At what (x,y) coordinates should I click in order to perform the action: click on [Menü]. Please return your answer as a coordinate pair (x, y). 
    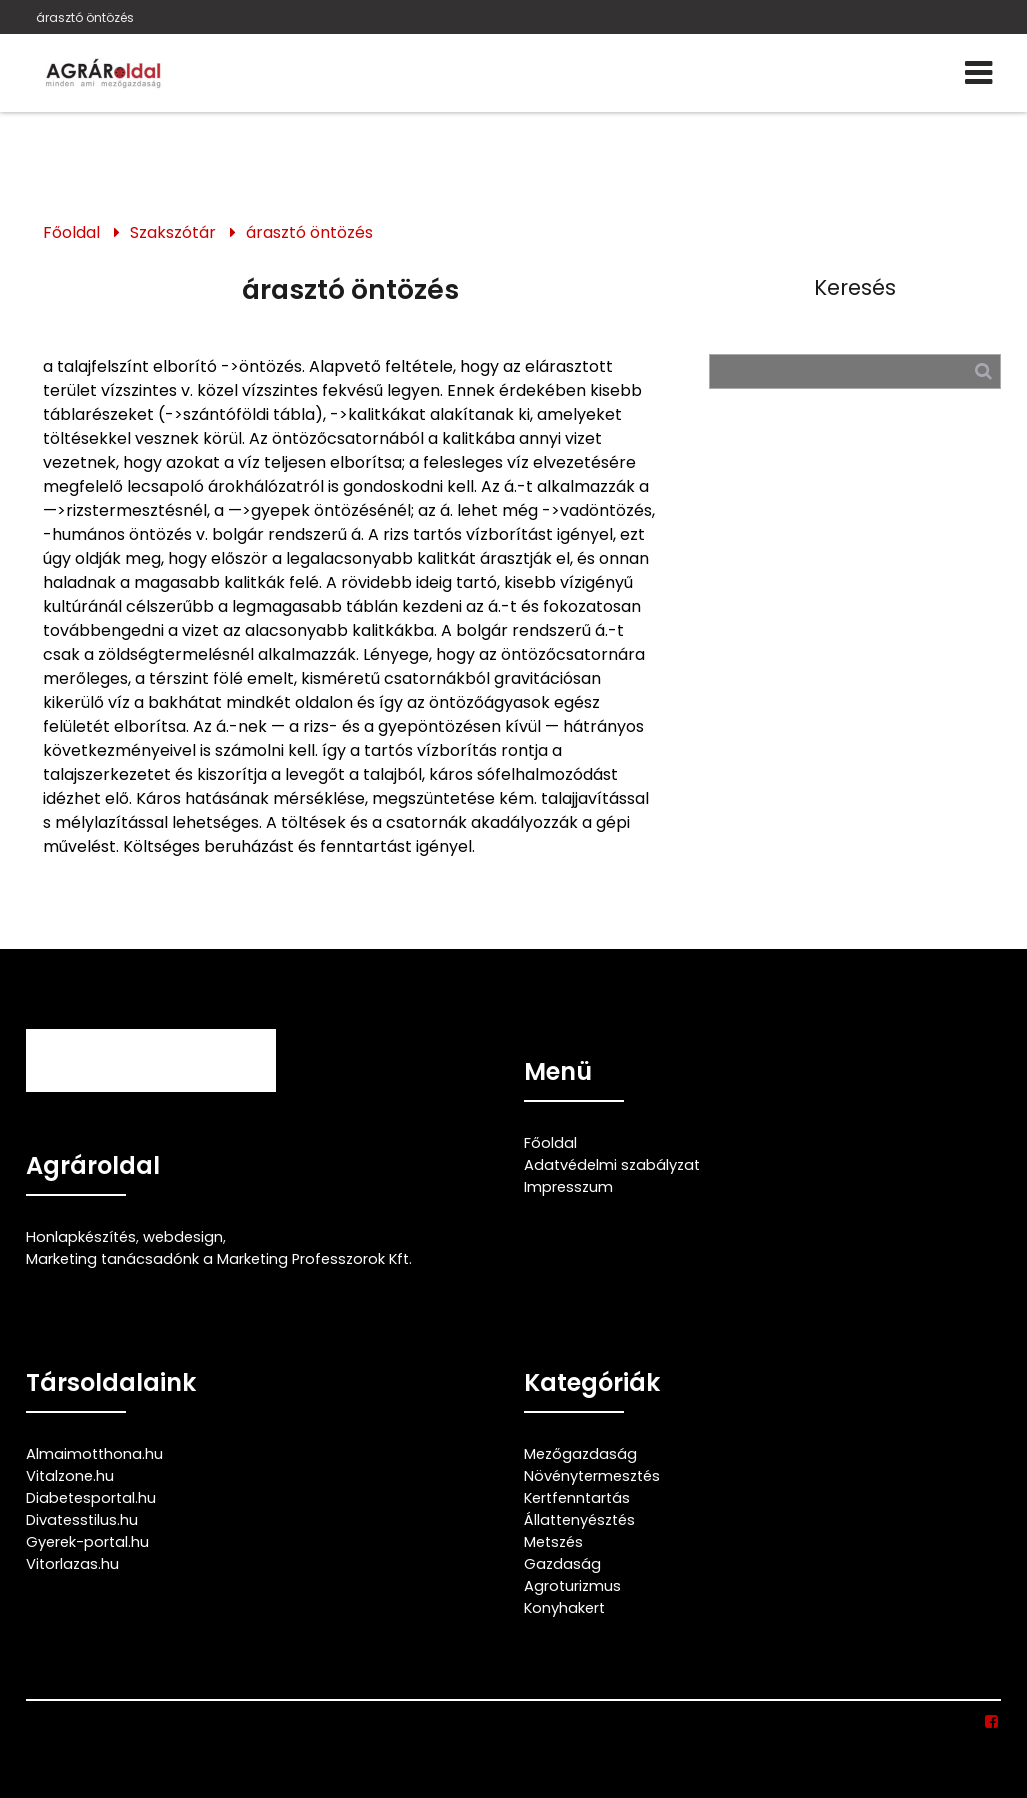
    Looking at the image, I should click on (979, 73).